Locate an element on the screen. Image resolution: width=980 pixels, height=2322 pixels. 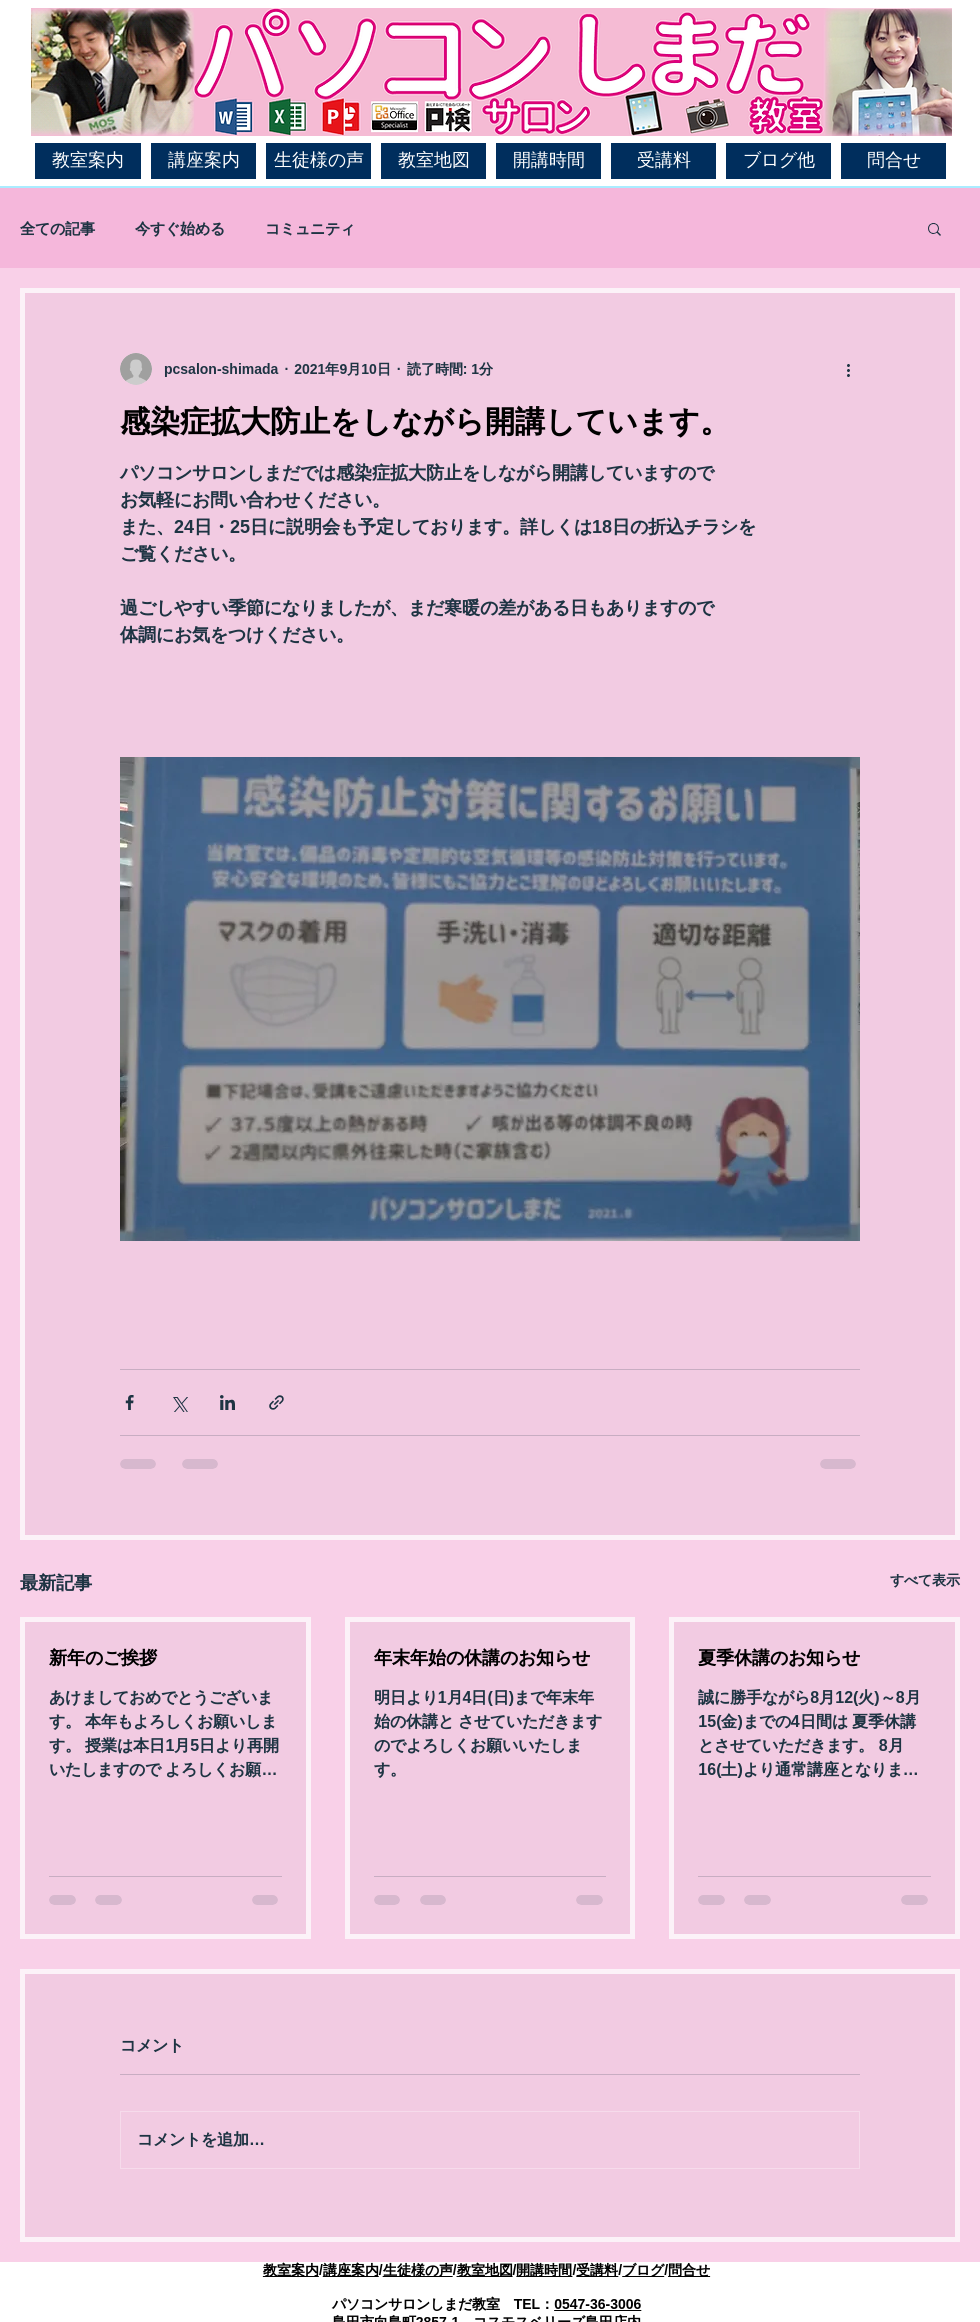
夏季休講のお知らせ is located at coordinates (779, 1658).